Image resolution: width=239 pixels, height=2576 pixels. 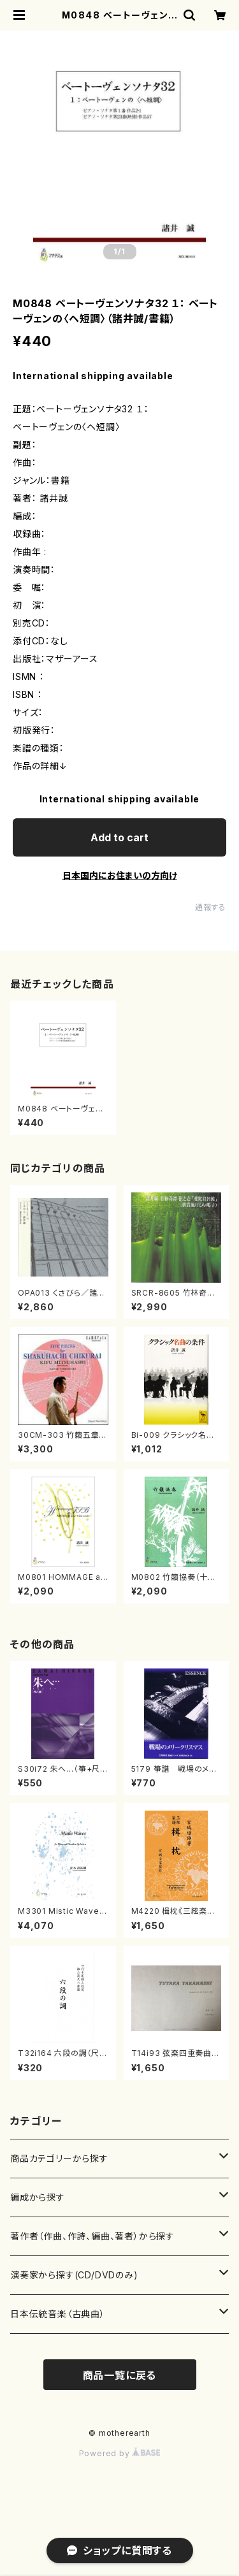 I want to click on 商品一覧に戻る, so click(x=120, y=2375).